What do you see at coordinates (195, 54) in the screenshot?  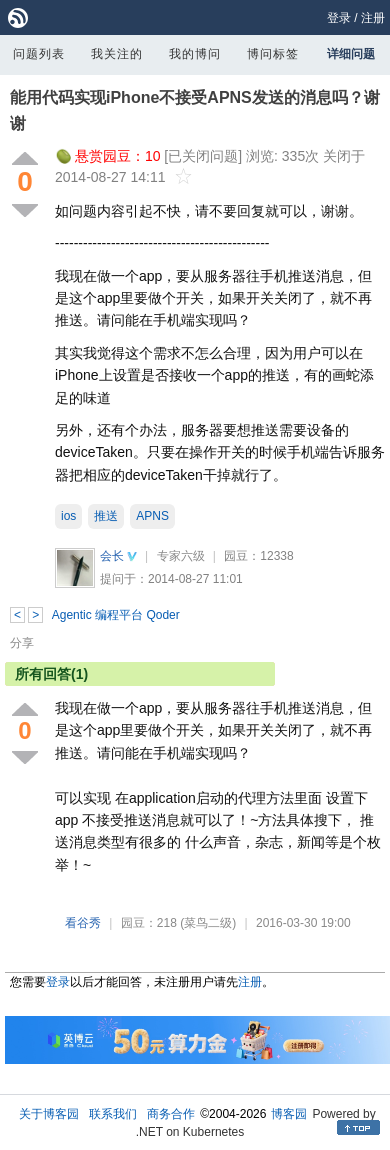 I see `我的博问` at bounding box center [195, 54].